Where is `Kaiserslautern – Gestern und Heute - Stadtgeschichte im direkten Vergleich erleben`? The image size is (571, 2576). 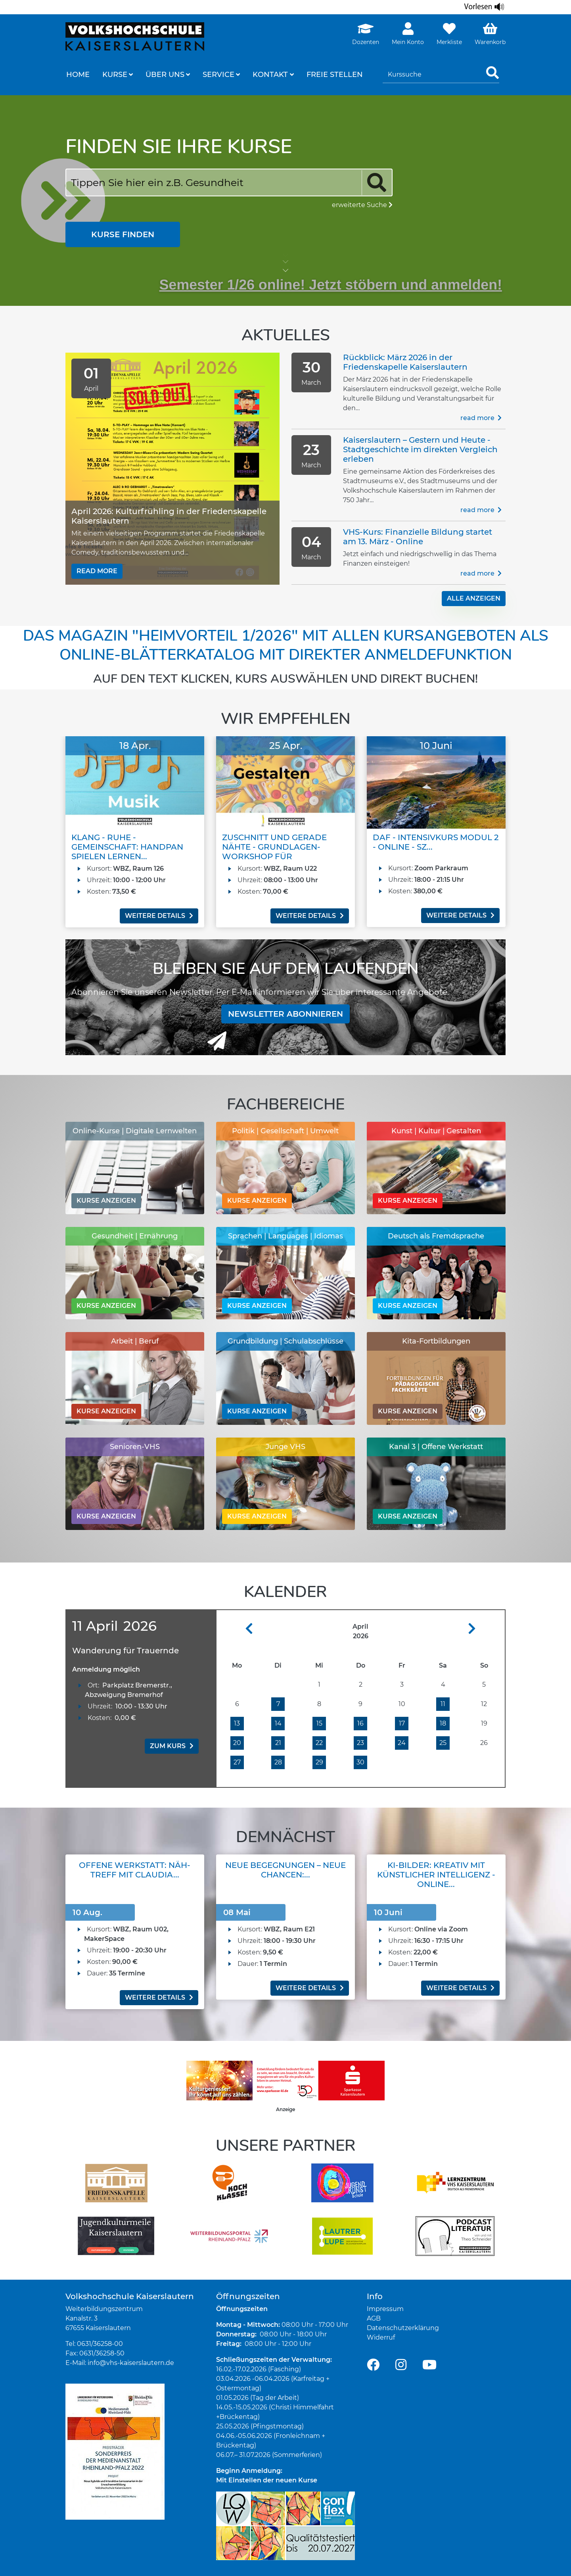
Kaiserslautern – Gestern und Heute - Stadtgeschichte im direkten Vergleich erleben is located at coordinates (420, 449).